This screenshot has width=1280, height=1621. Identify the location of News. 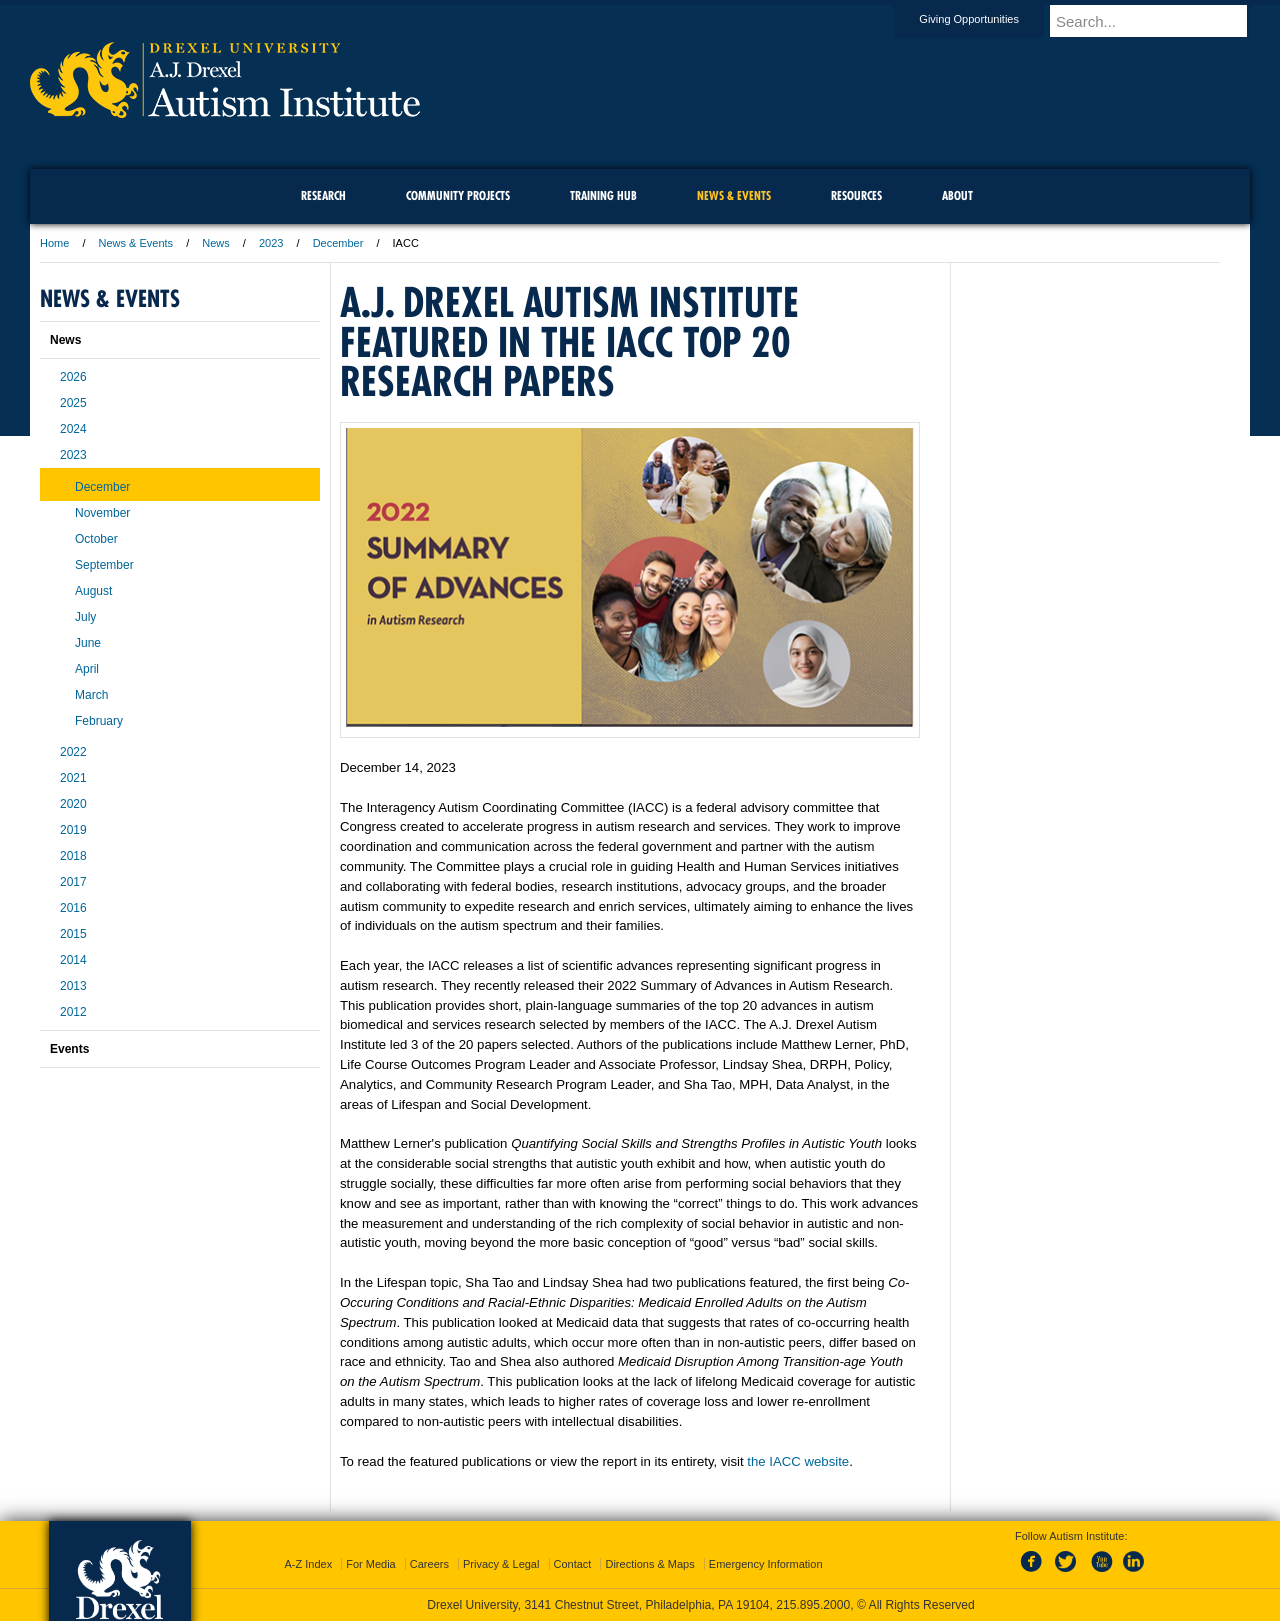
(216, 243).